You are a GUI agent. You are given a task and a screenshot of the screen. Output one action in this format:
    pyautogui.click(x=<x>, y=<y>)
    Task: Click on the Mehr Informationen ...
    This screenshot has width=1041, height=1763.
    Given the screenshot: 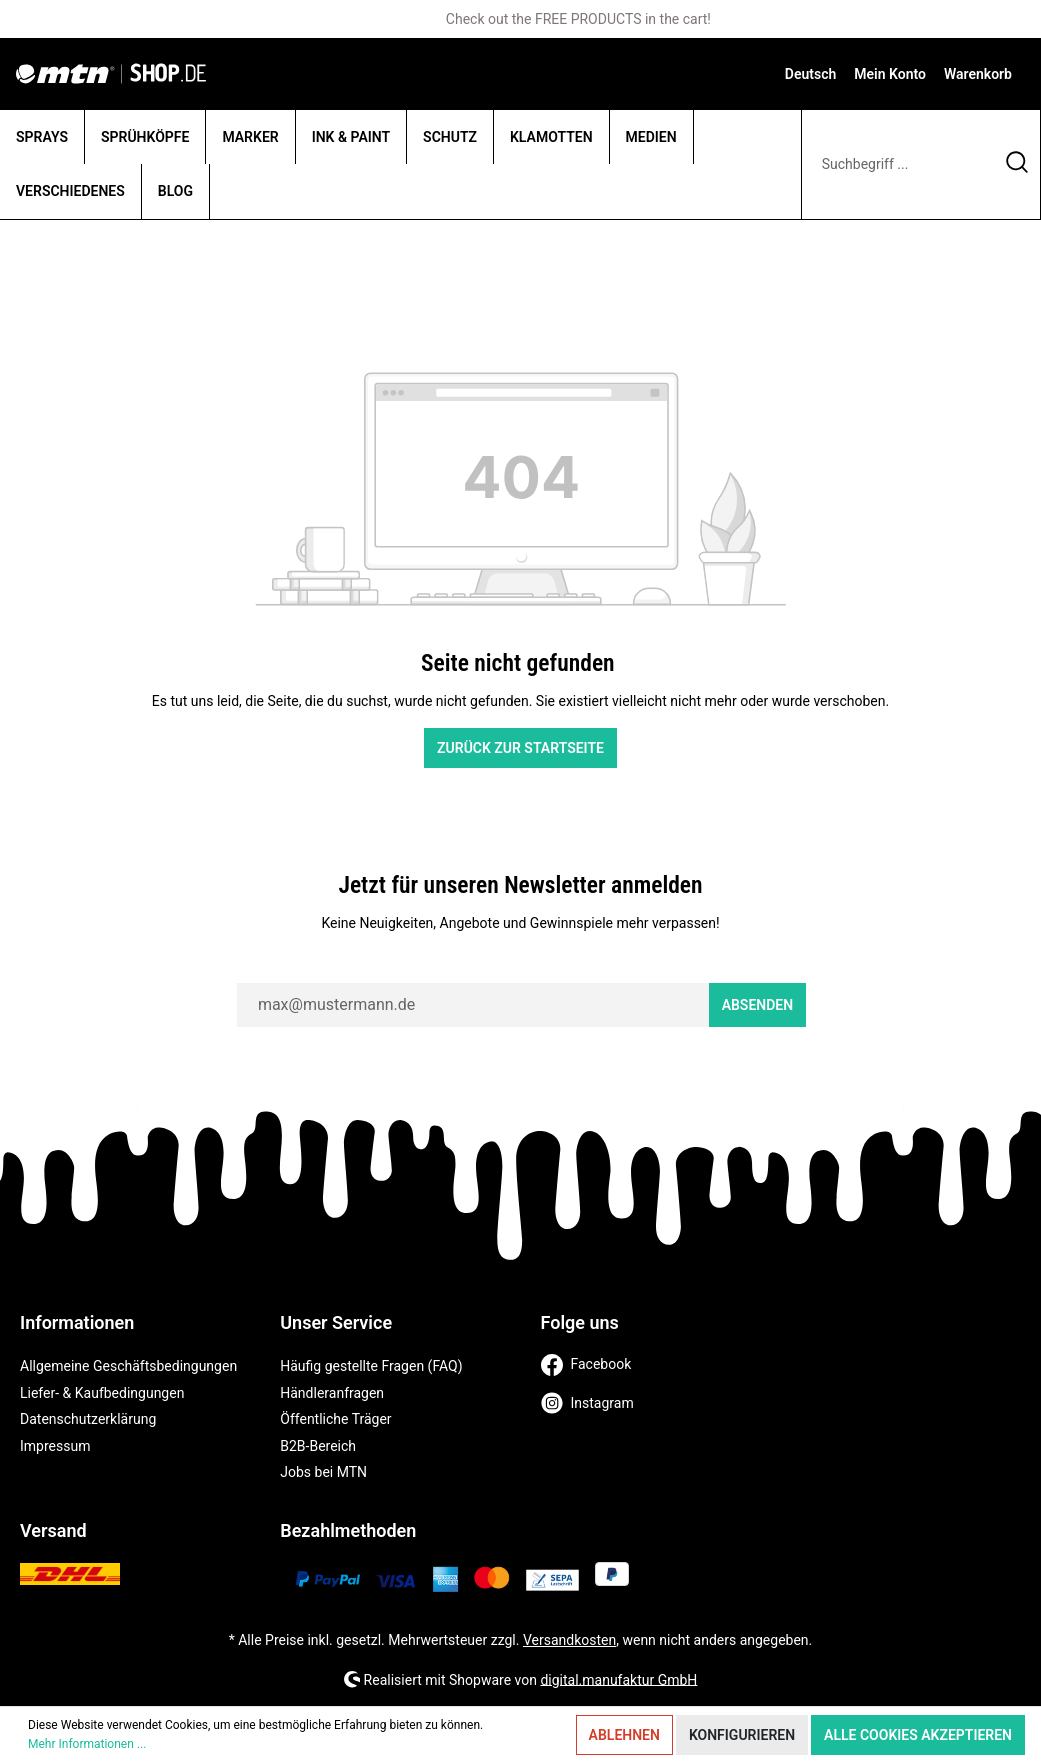 What is the action you would take?
    pyautogui.click(x=87, y=1744)
    